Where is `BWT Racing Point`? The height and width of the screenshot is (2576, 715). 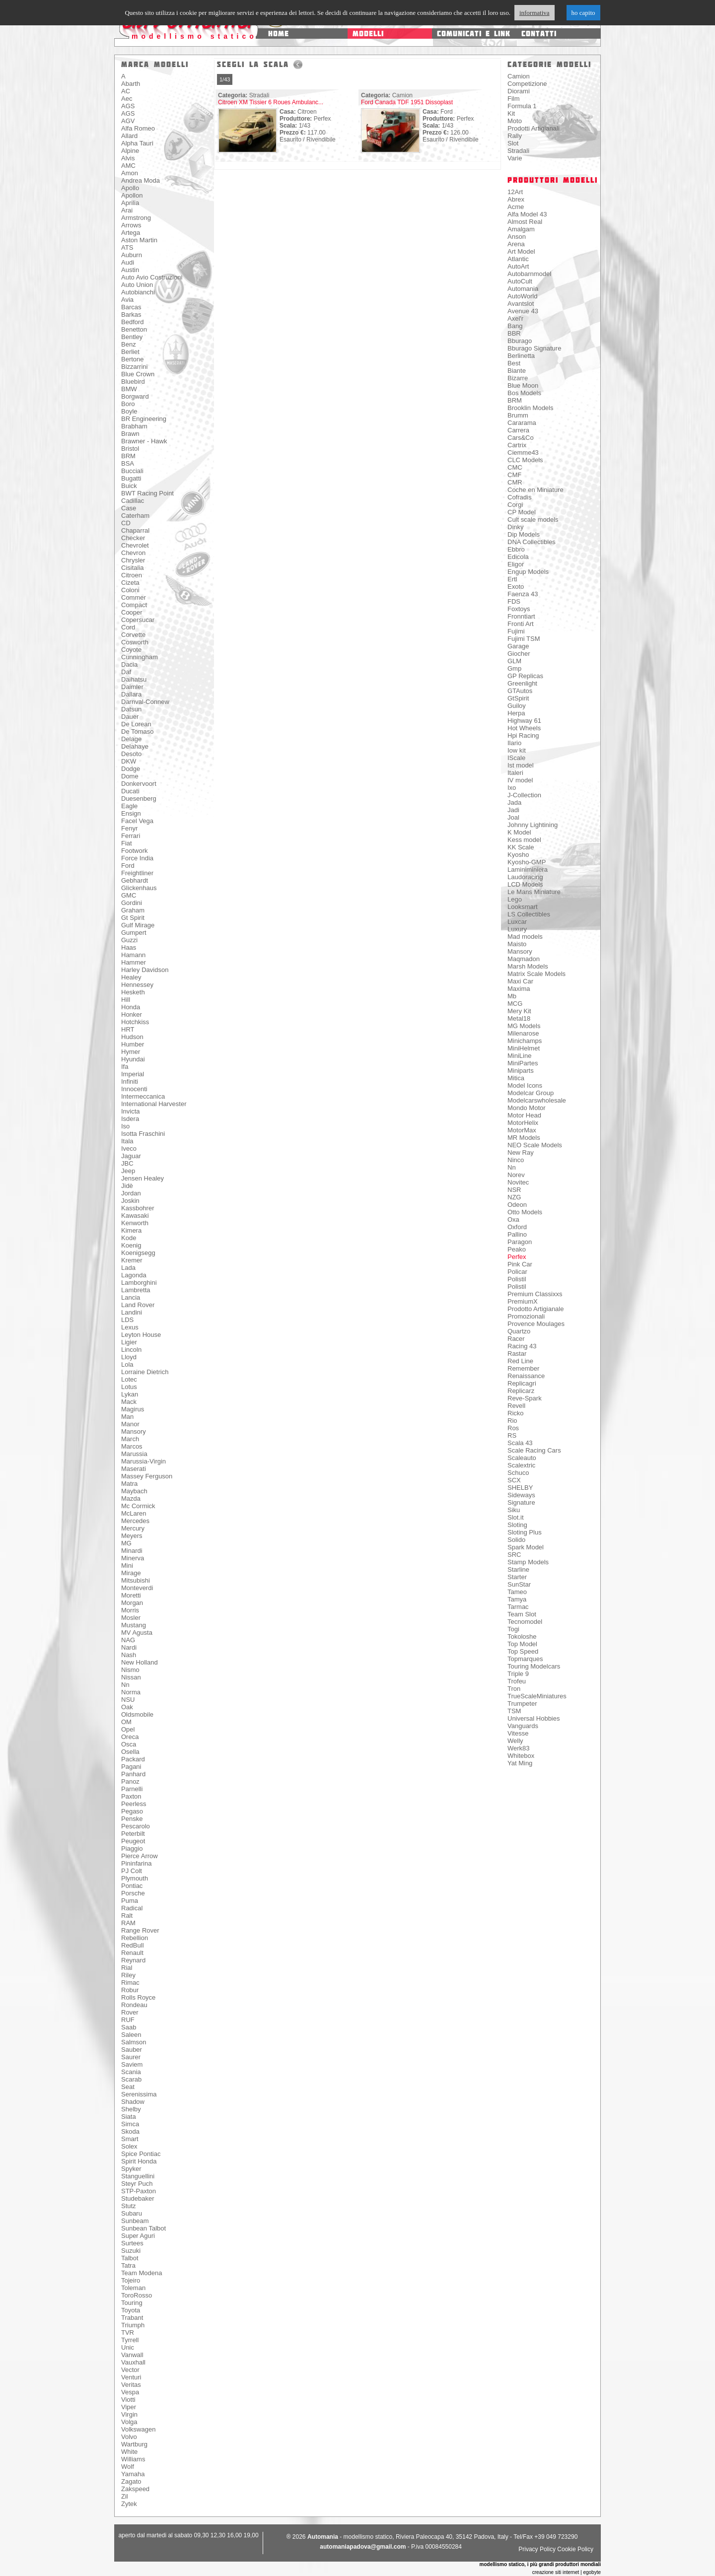
BWT Racing Point is located at coordinates (147, 493).